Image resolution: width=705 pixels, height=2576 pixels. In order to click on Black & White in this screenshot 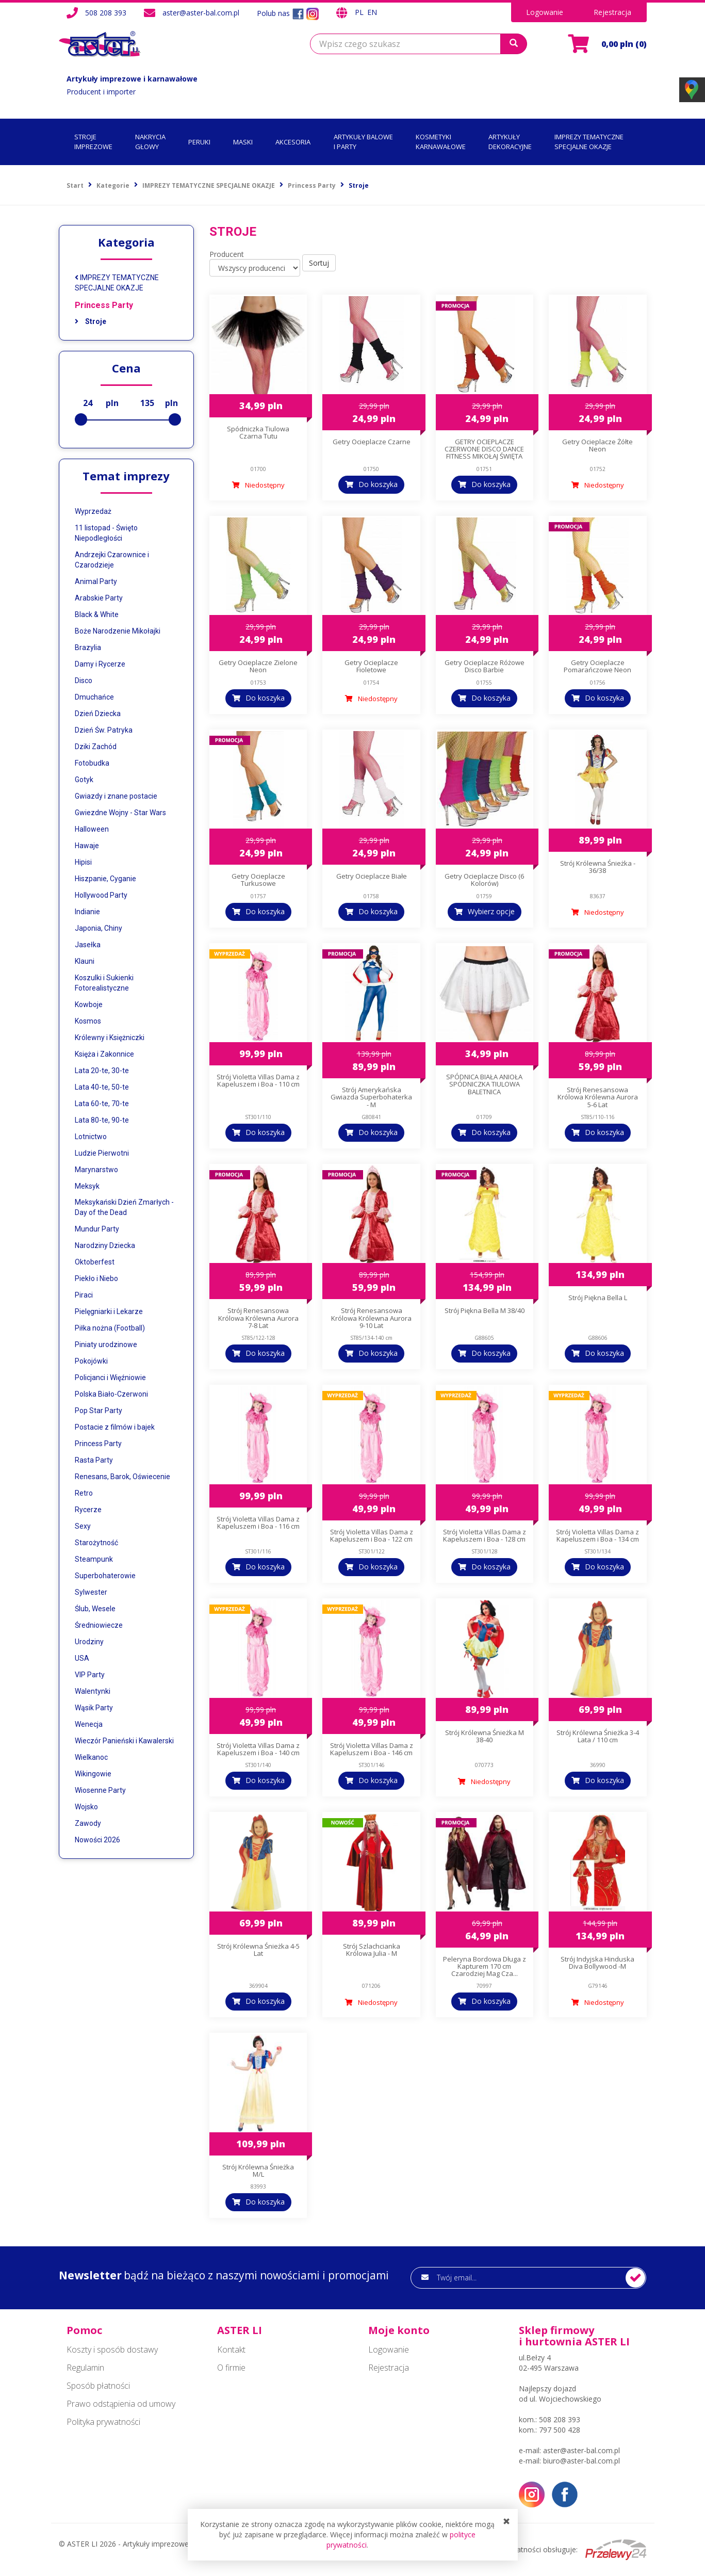, I will do `click(97, 614)`.